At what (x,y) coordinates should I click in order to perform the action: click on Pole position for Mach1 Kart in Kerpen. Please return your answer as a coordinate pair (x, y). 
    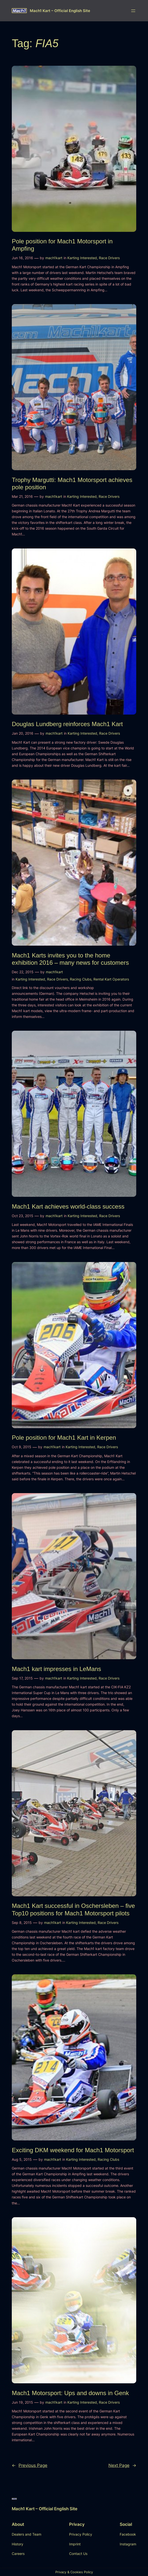
    Looking at the image, I should click on (64, 1437).